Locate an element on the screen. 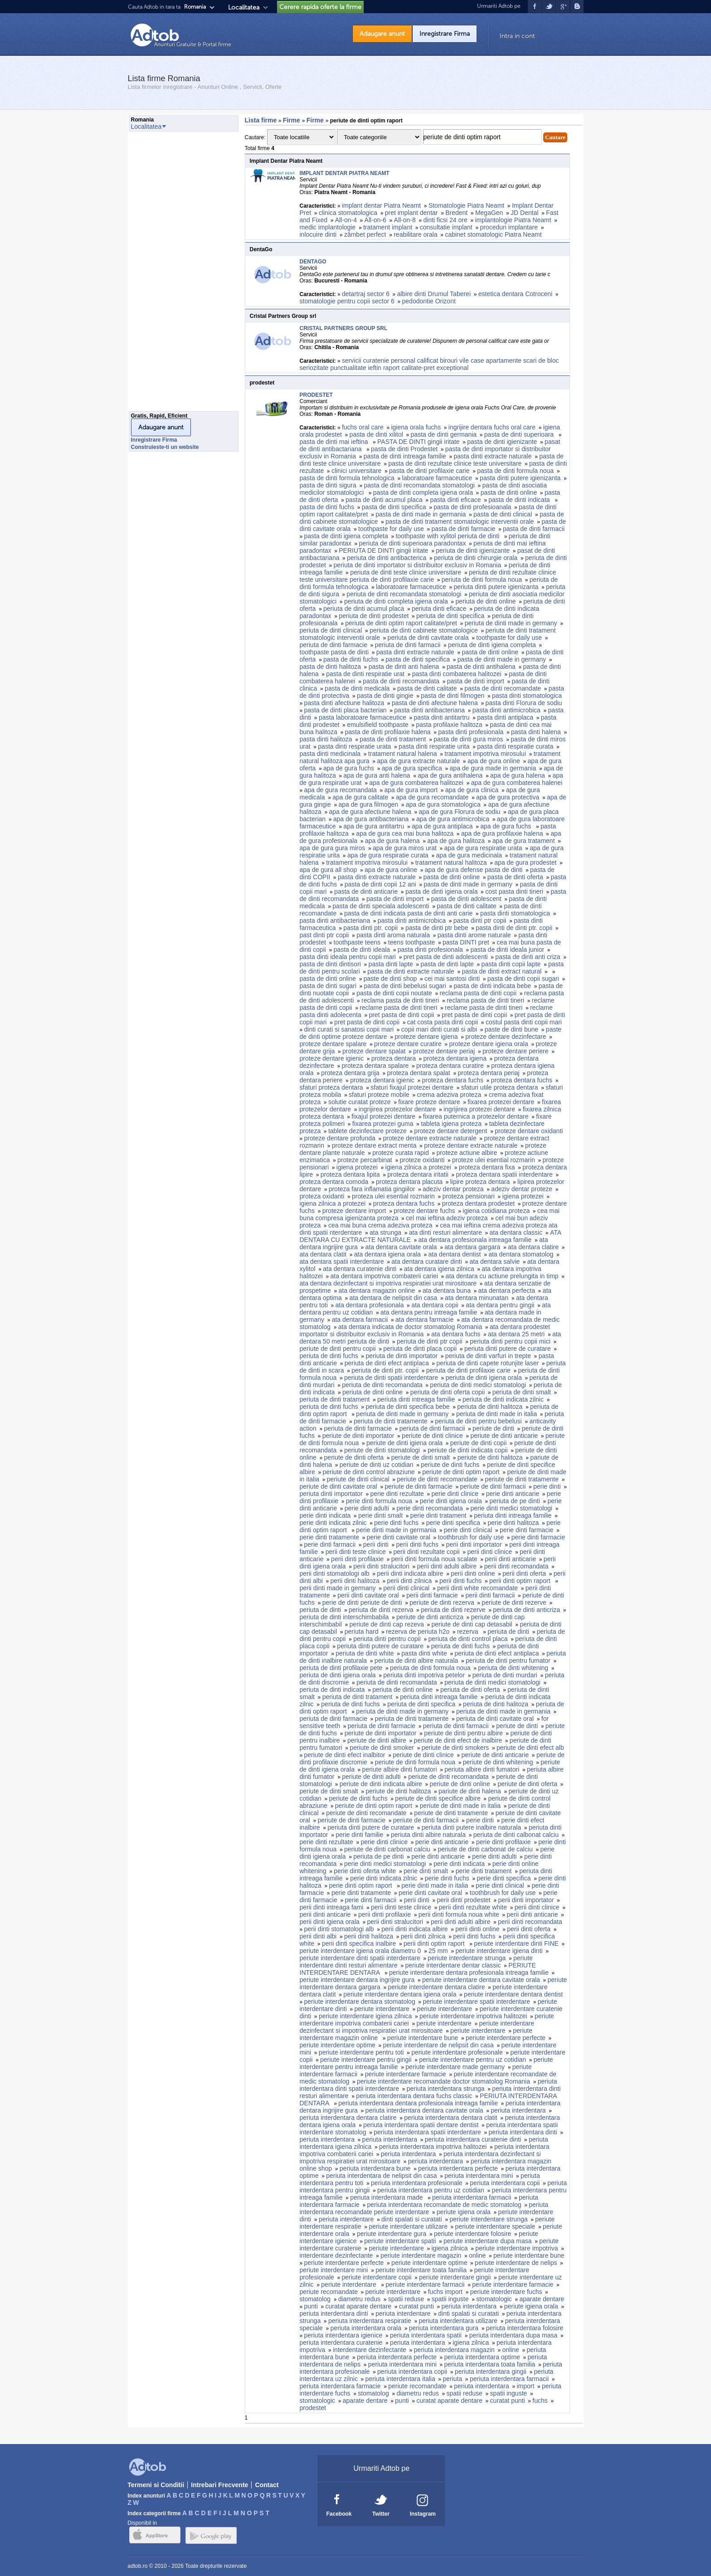 The height and width of the screenshot is (2576, 711). periuta de dinti varfuri in trepte is located at coordinates (488, 1355).